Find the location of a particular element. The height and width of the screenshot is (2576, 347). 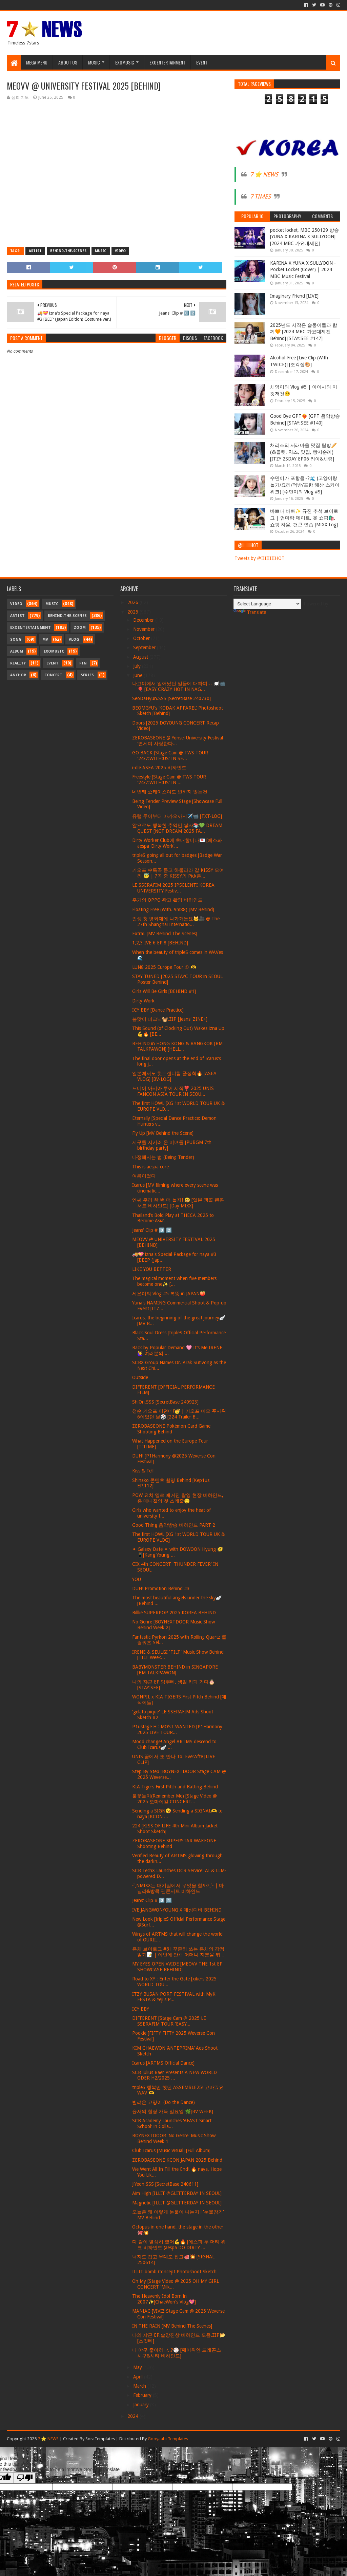

i-dle ASEA 2025 비하인드 is located at coordinates (159, 767).